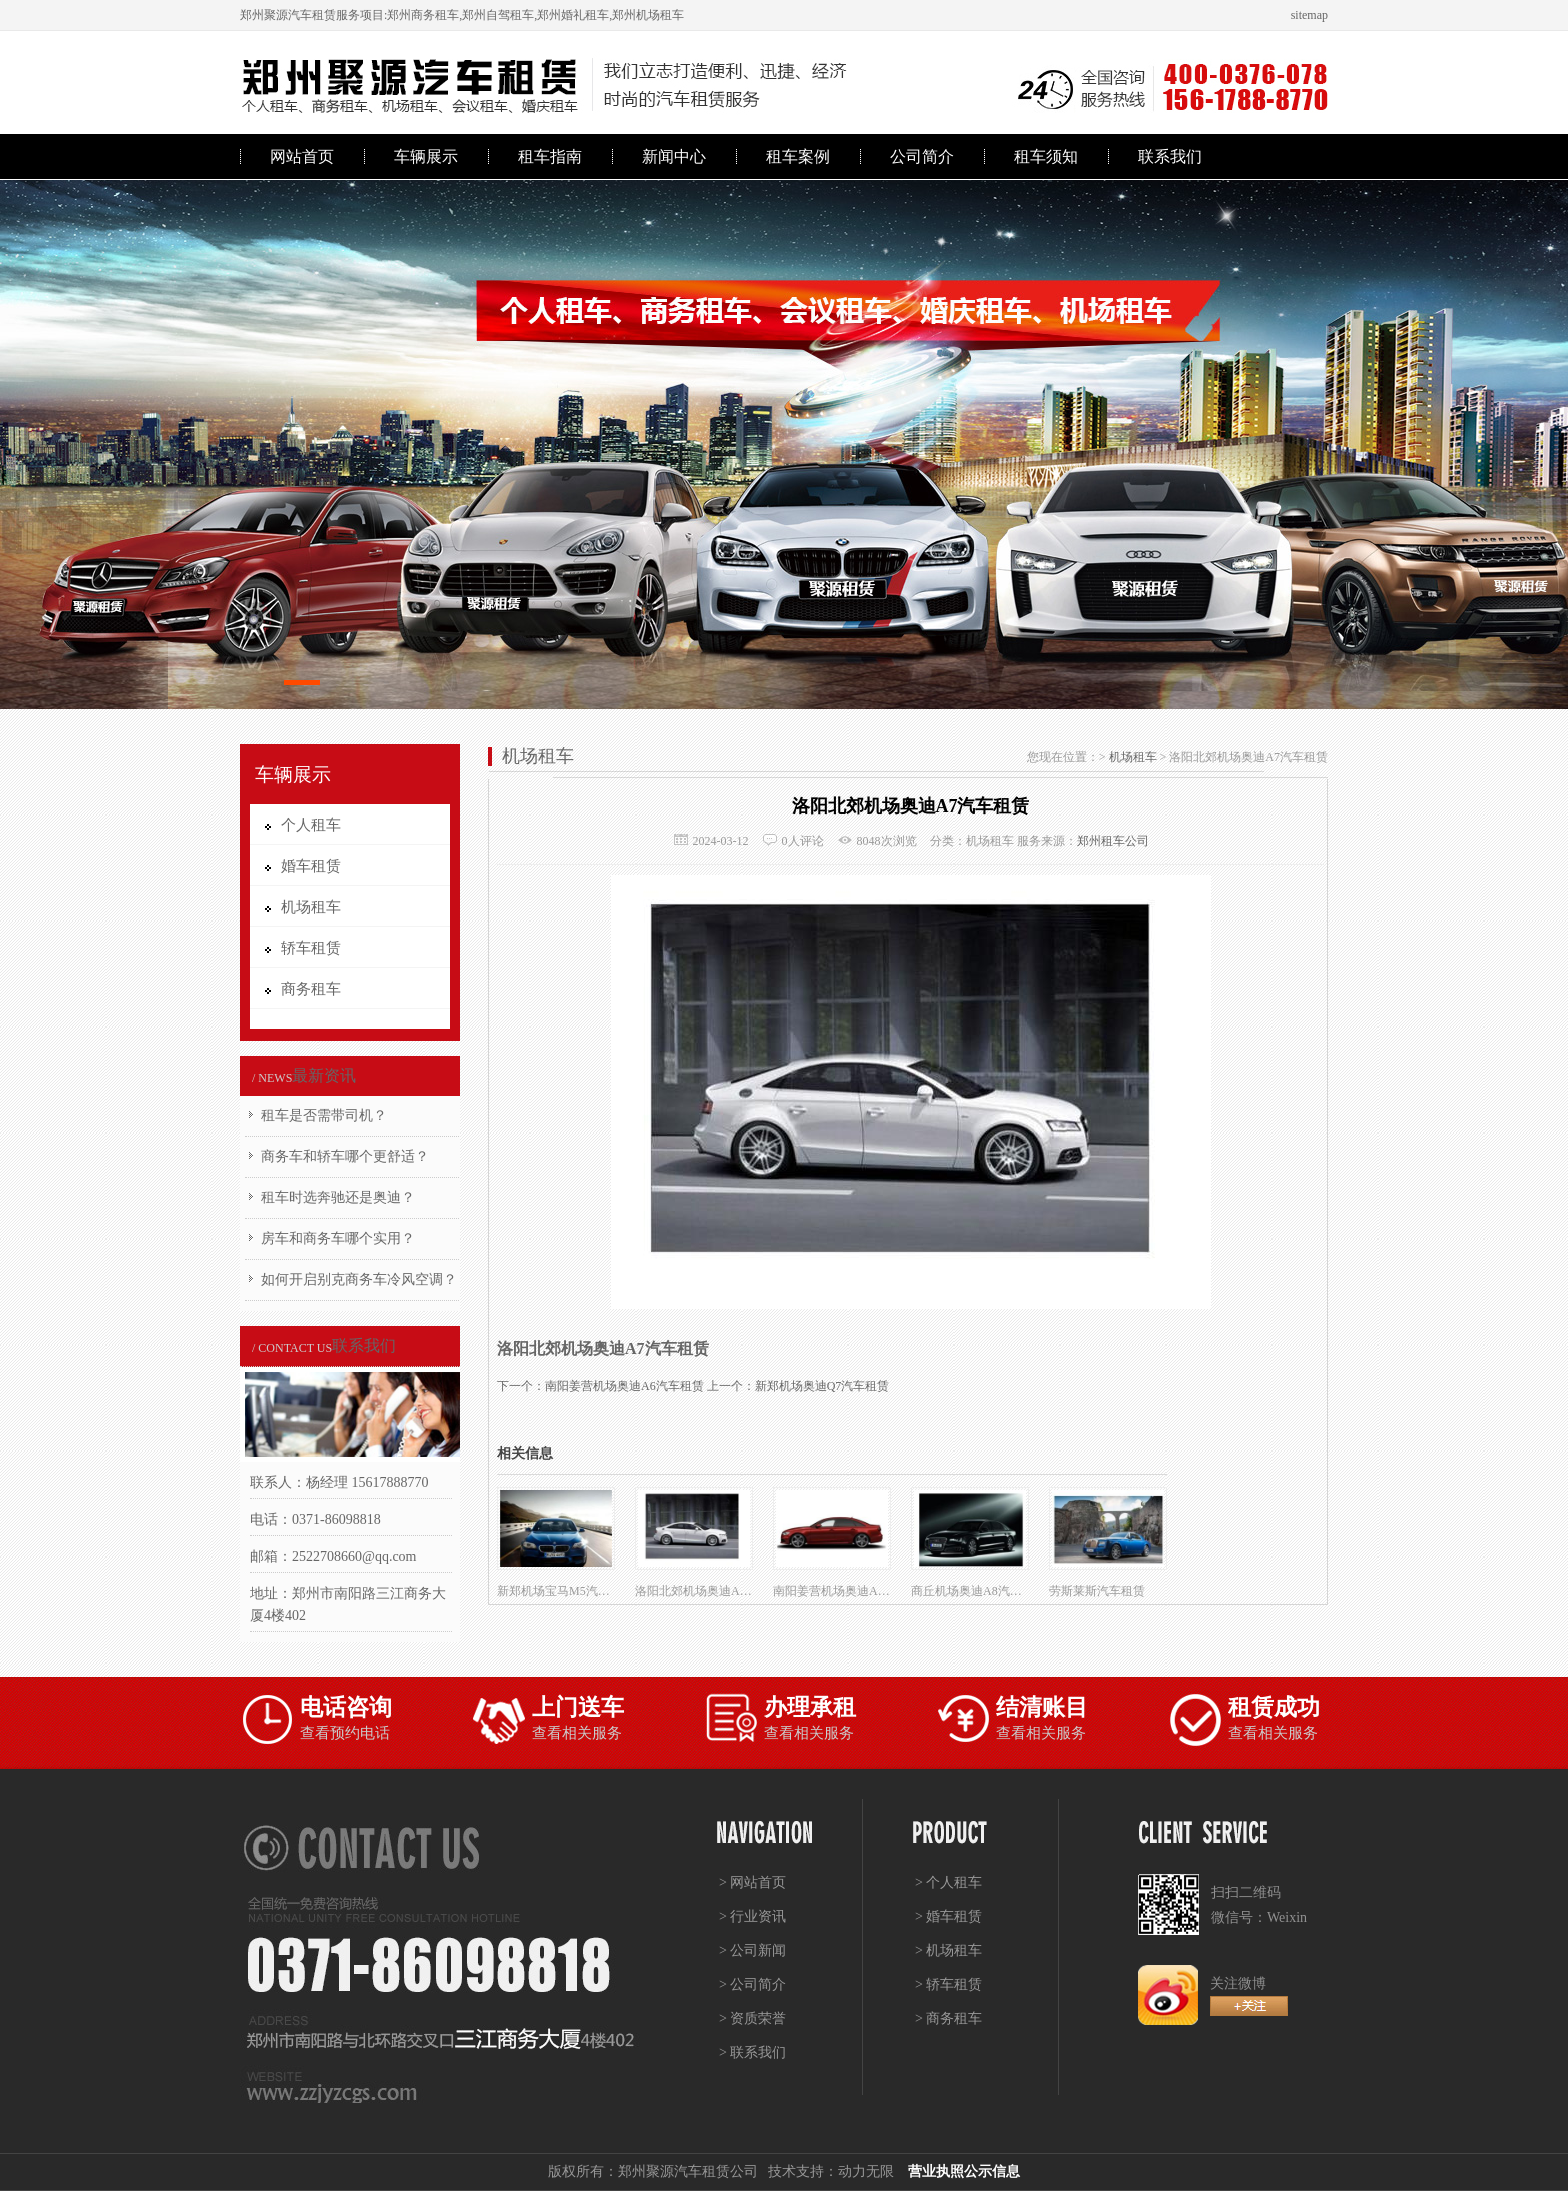  What do you see at coordinates (922, 156) in the screenshot?
I see `公司简介` at bounding box center [922, 156].